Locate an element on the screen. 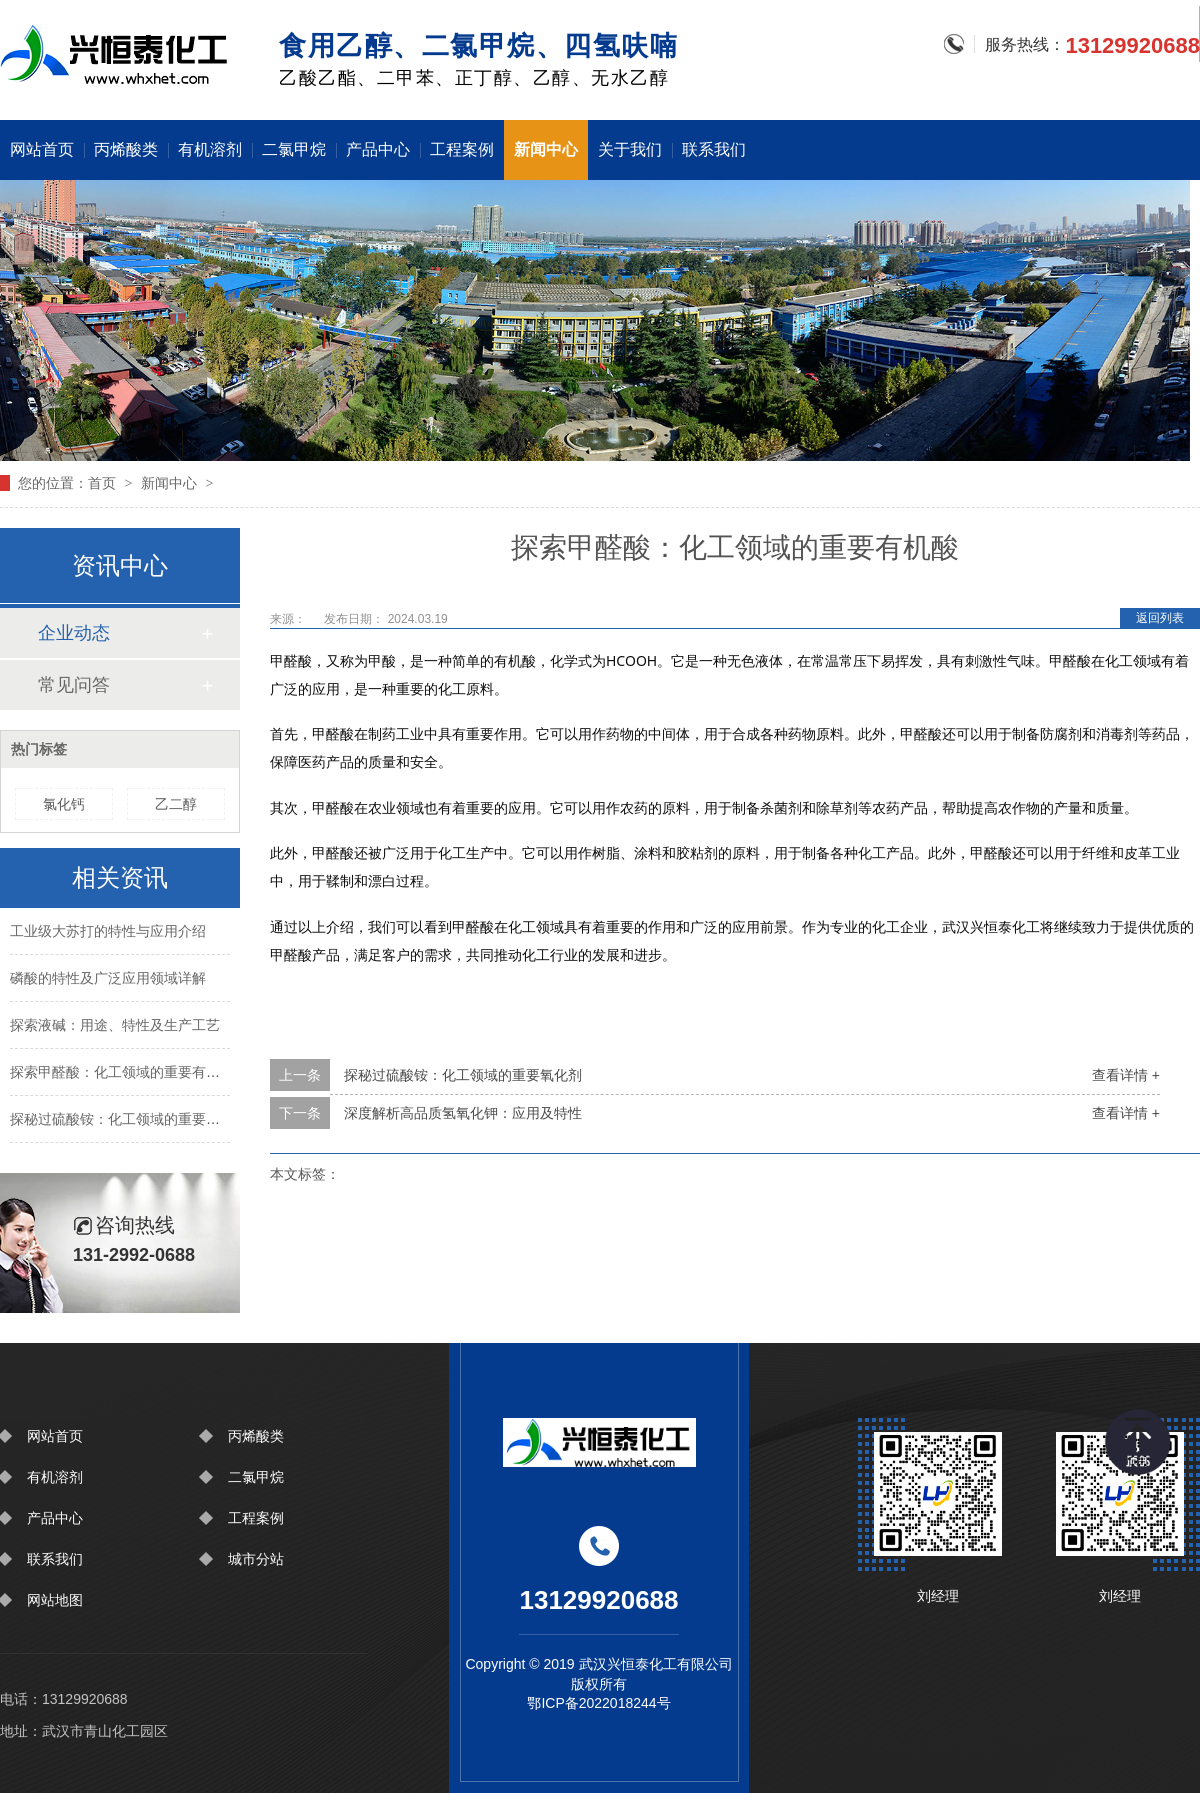 Image resolution: width=1200 pixels, height=1793 pixels. 深度解析高品质氢氧化钾：应用及特性 is located at coordinates (463, 1113).